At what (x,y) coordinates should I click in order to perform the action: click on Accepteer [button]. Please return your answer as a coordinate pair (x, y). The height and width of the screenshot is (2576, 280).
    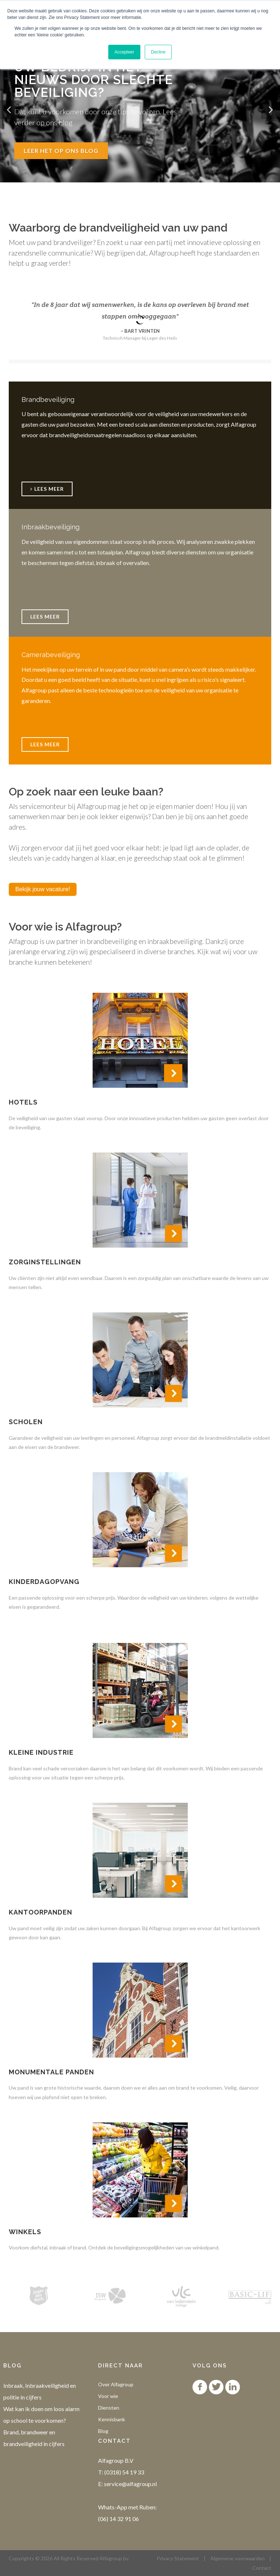
    Looking at the image, I should click on (124, 52).